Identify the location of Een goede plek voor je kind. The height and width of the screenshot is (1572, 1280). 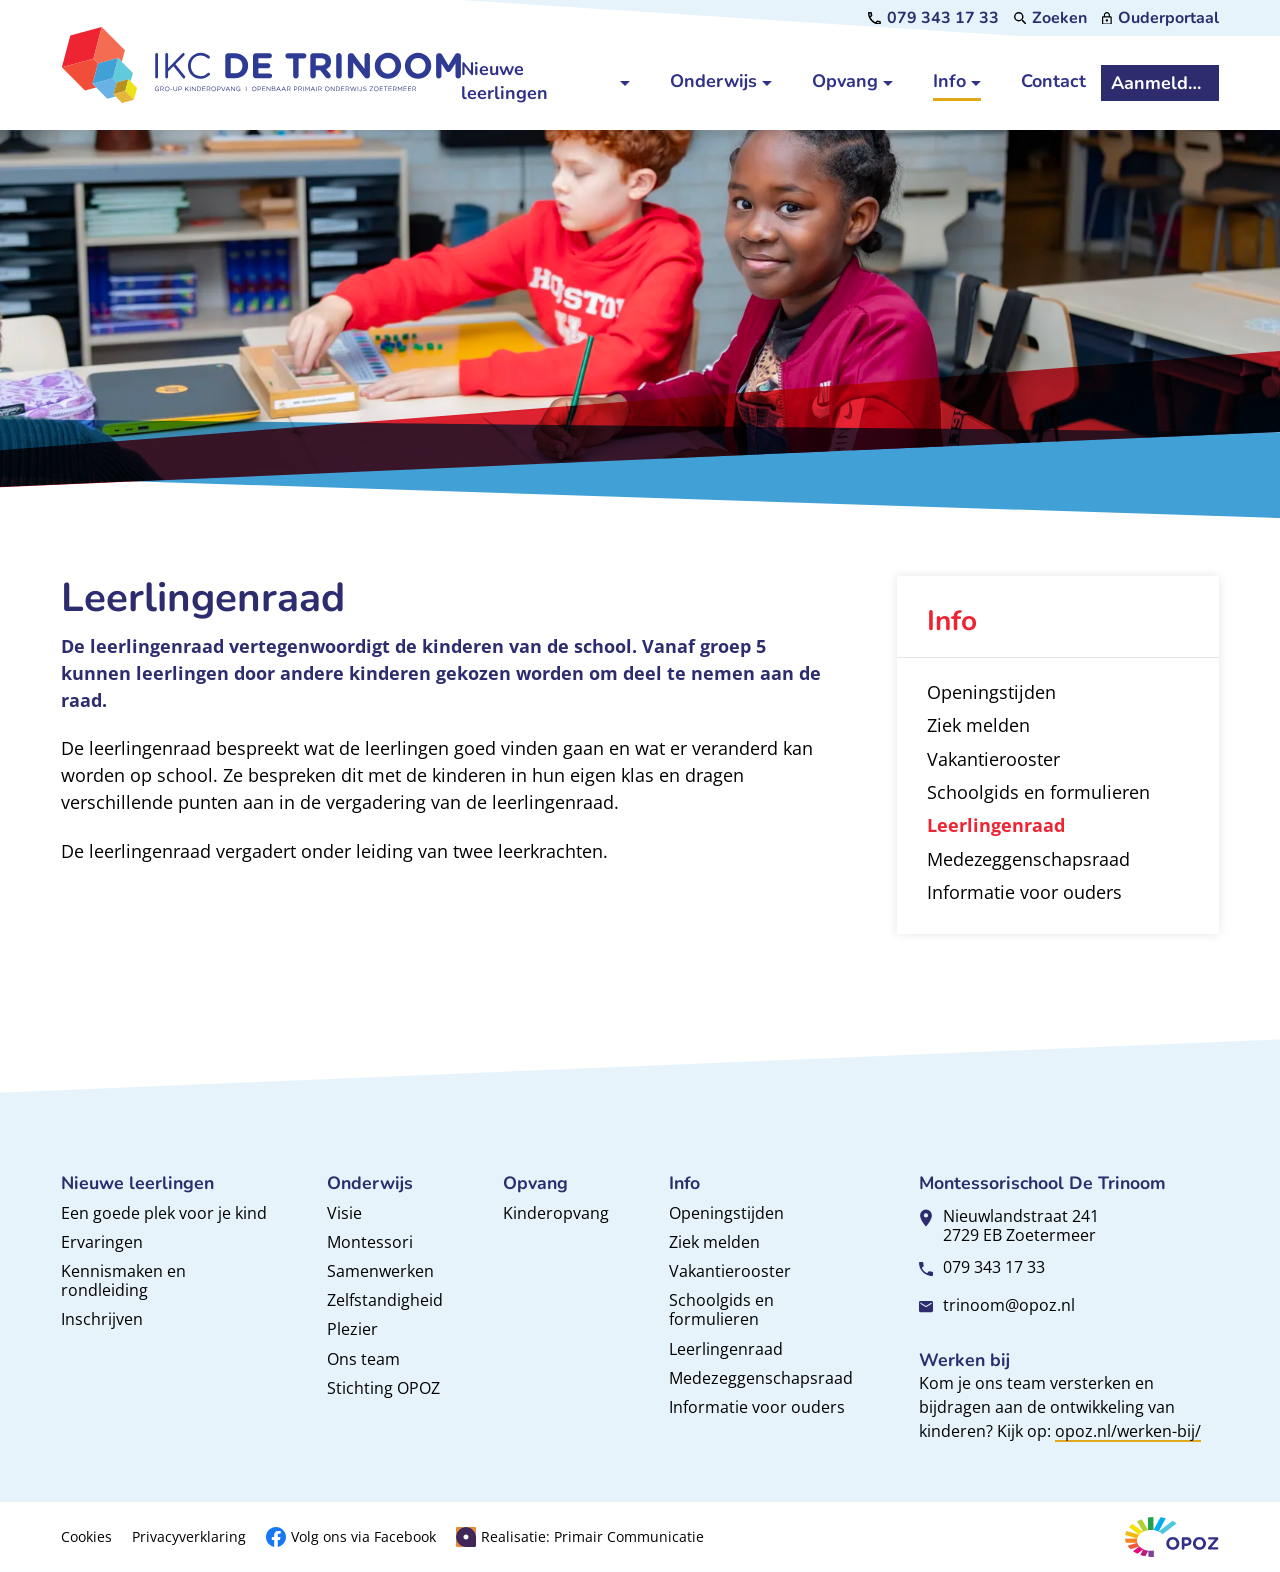
(164, 1213).